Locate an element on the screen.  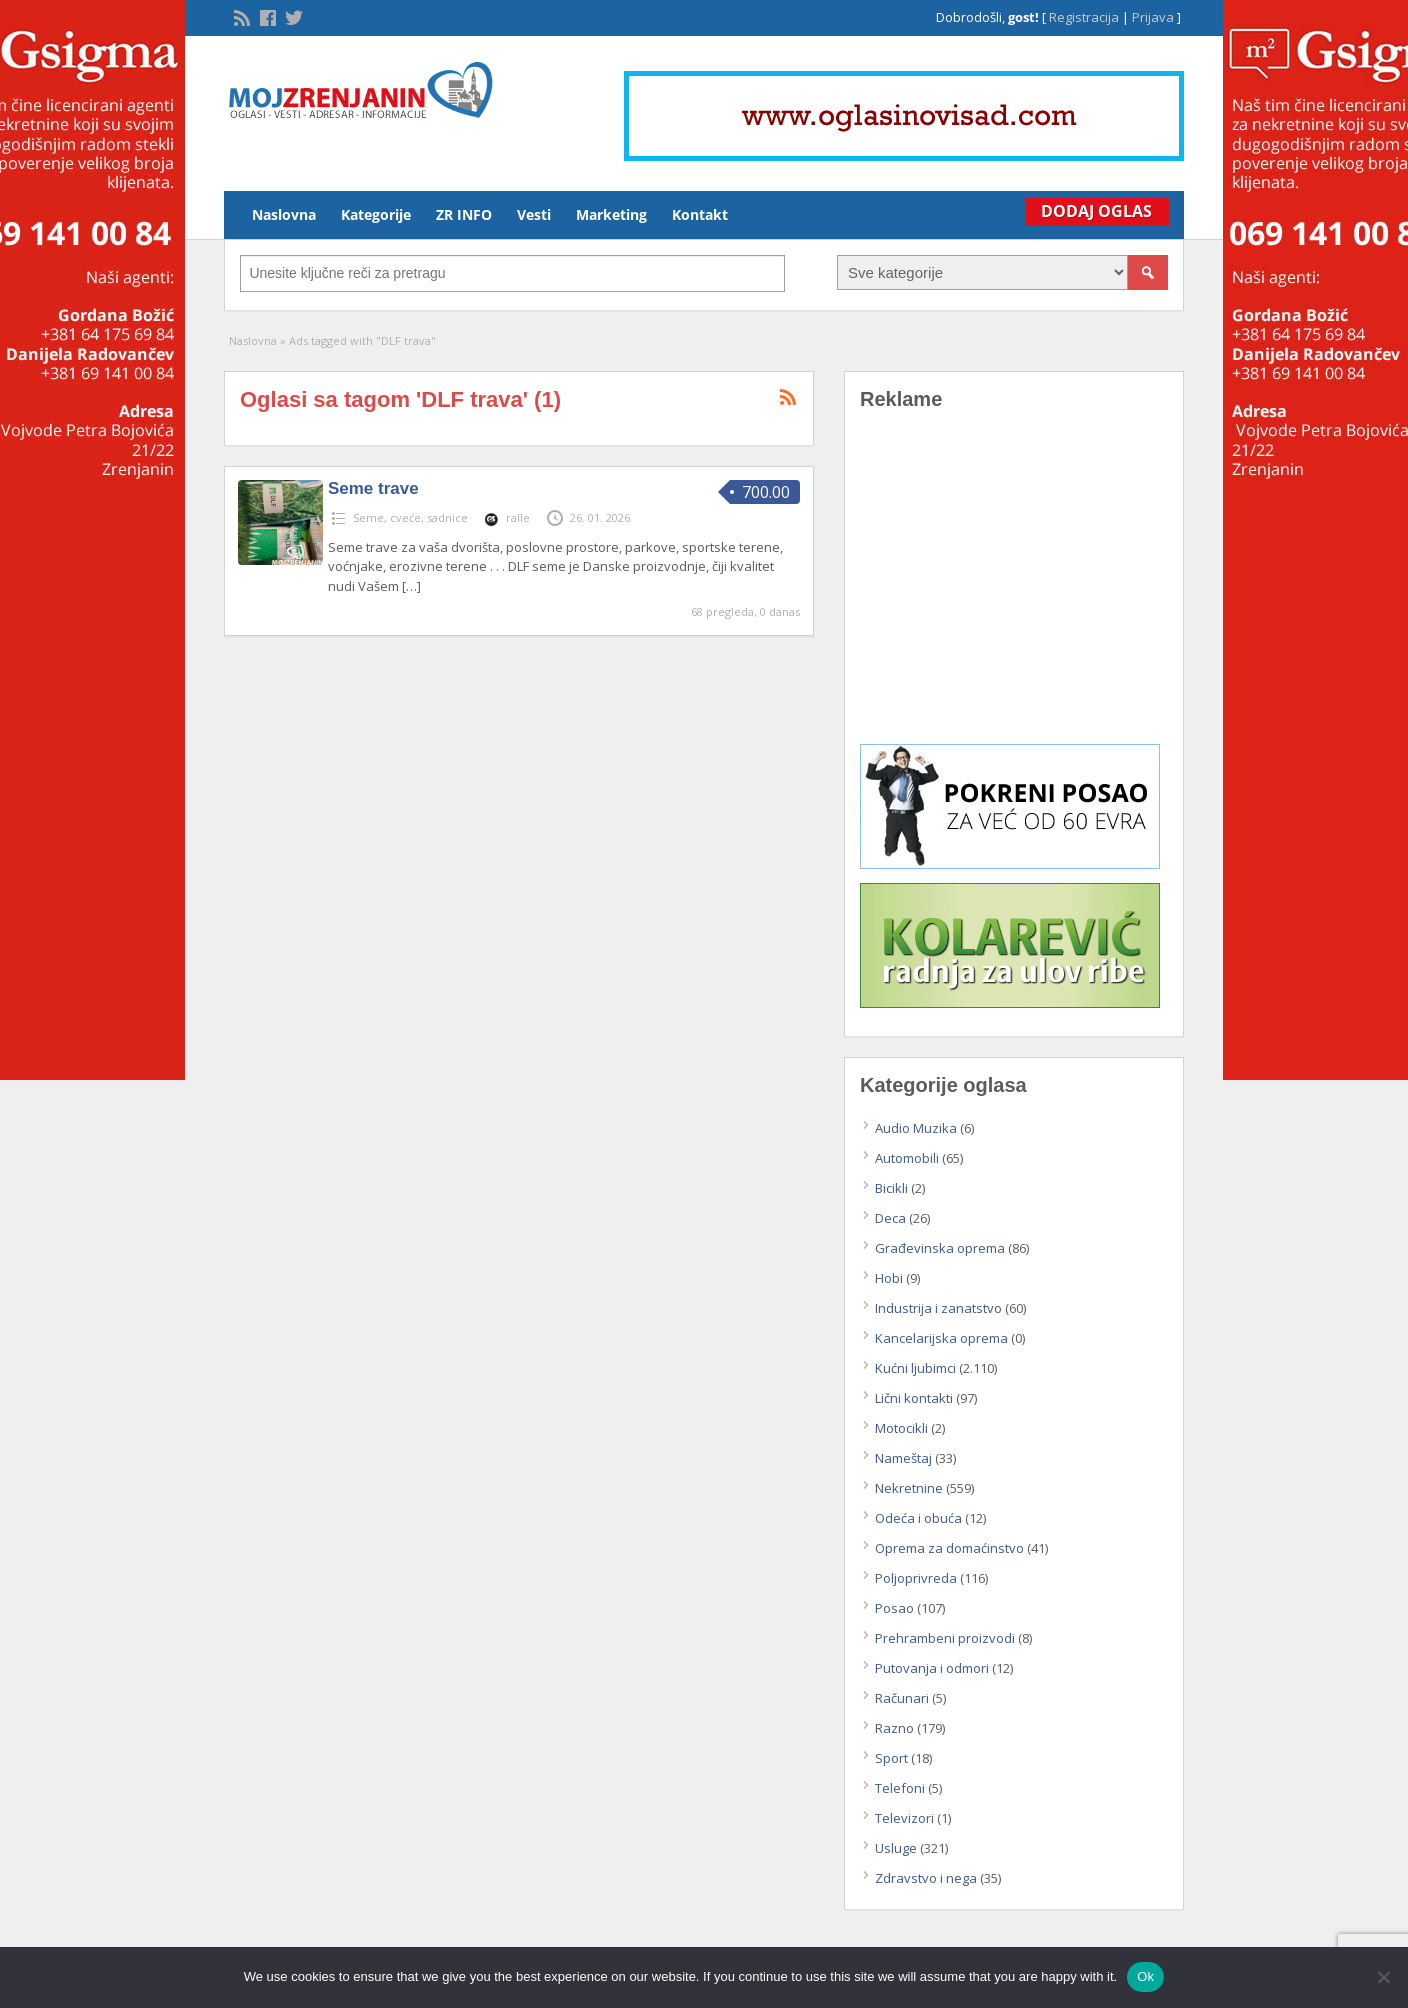
Dodaj Oglas is located at coordinates (1093, 211).